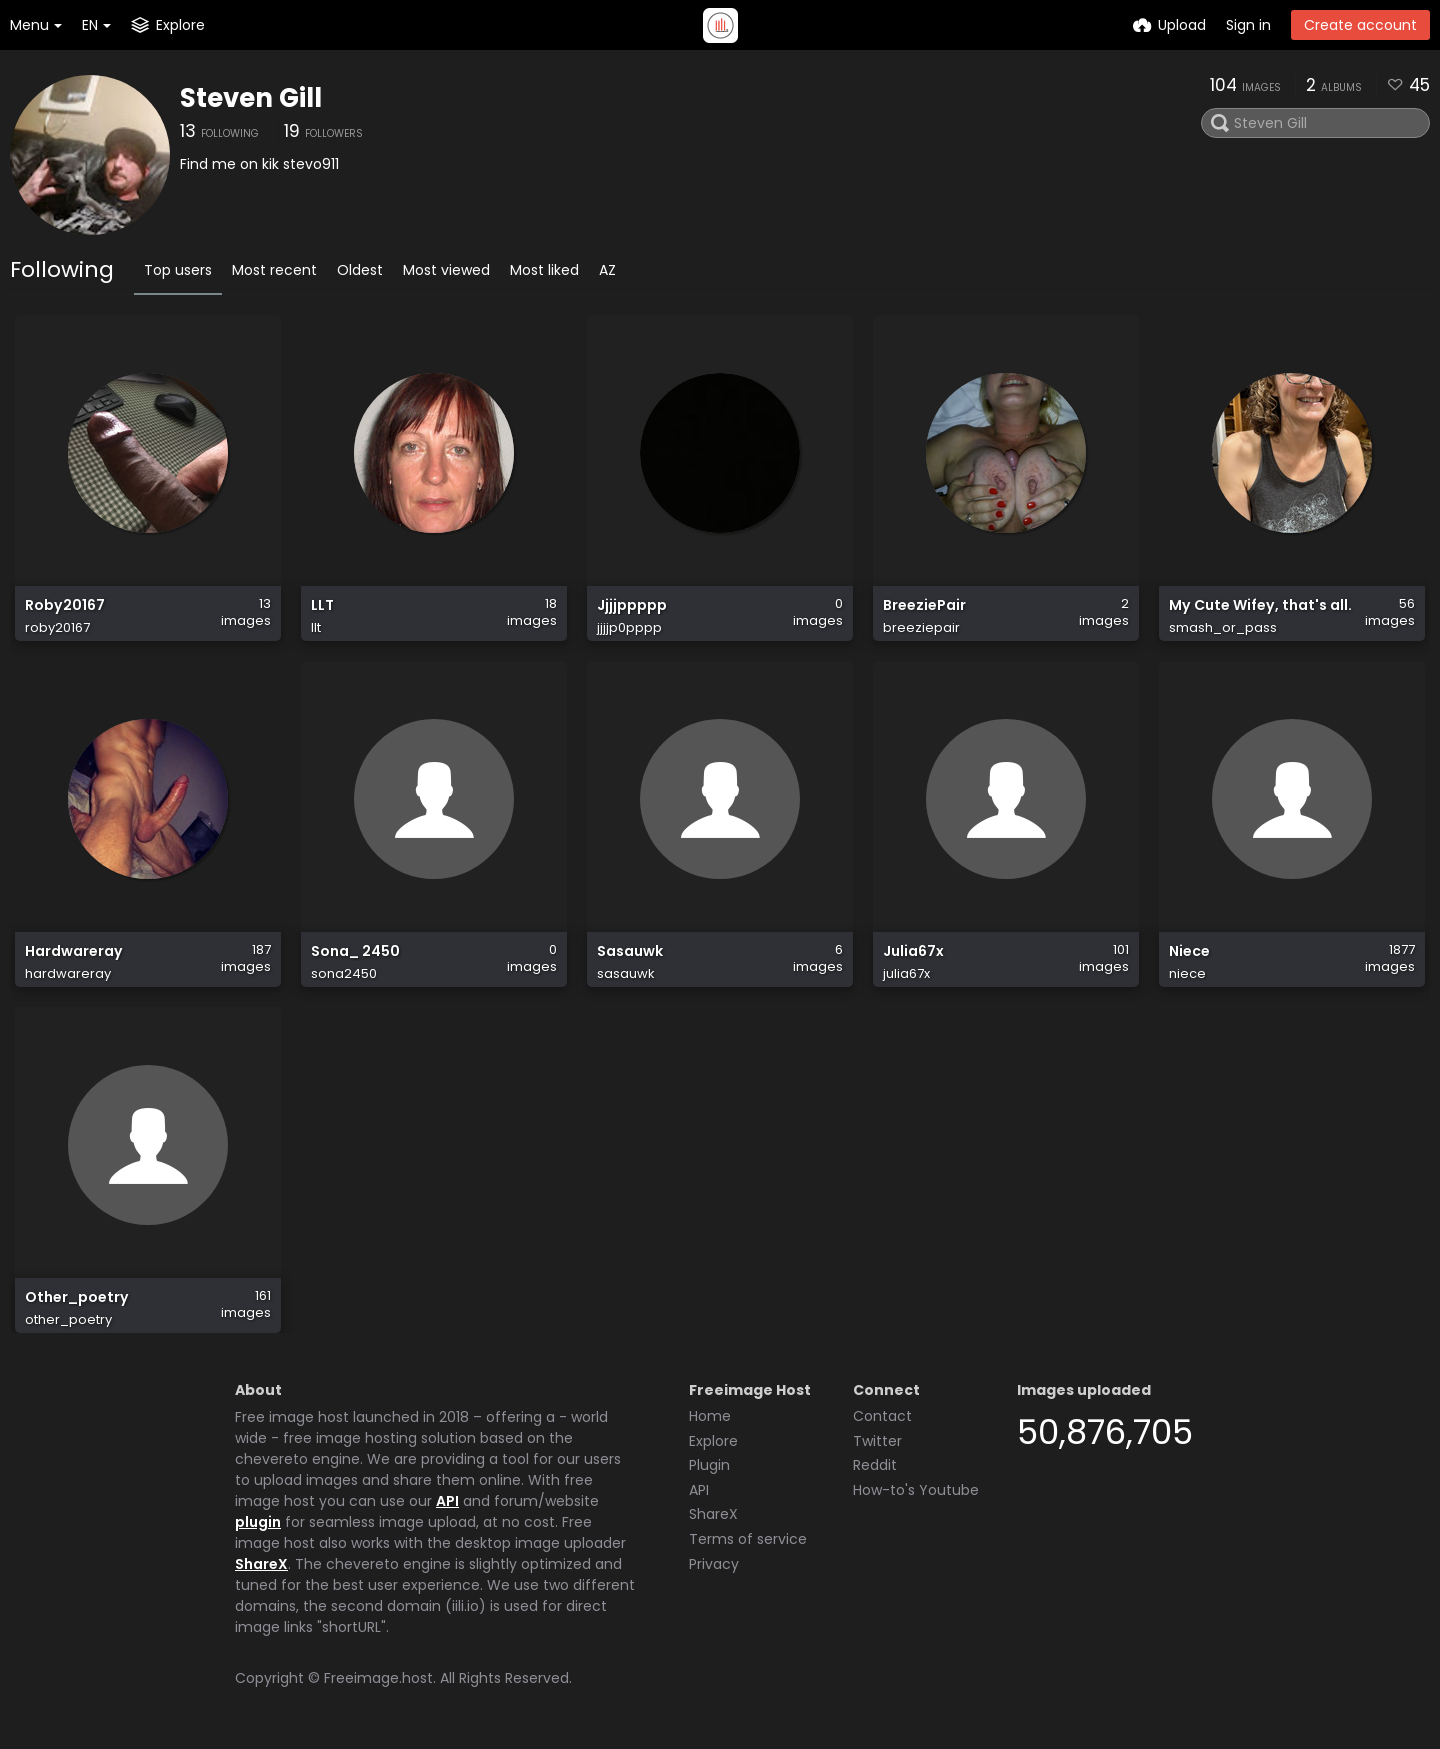 This screenshot has height=1749, width=1440. What do you see at coordinates (355, 951) in the screenshot?
I see `Sona_ 2450` at bounding box center [355, 951].